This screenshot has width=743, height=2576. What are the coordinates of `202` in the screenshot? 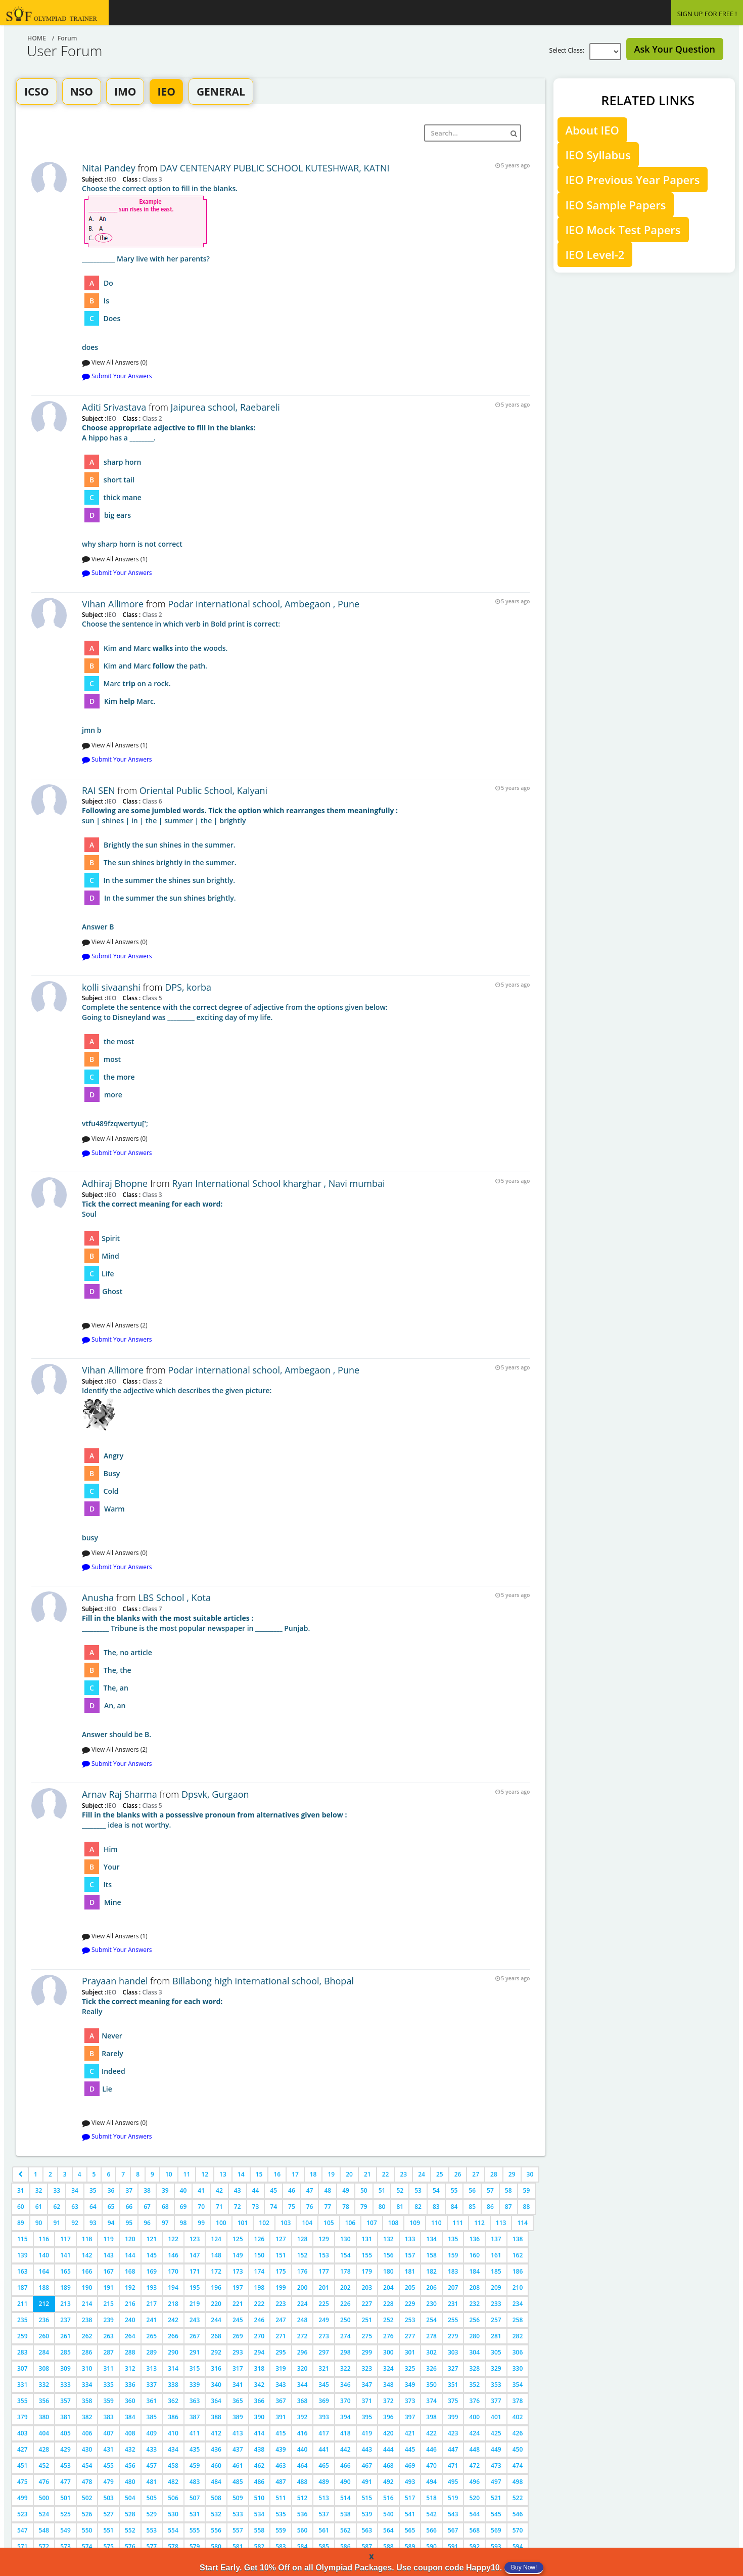 It's located at (345, 2287).